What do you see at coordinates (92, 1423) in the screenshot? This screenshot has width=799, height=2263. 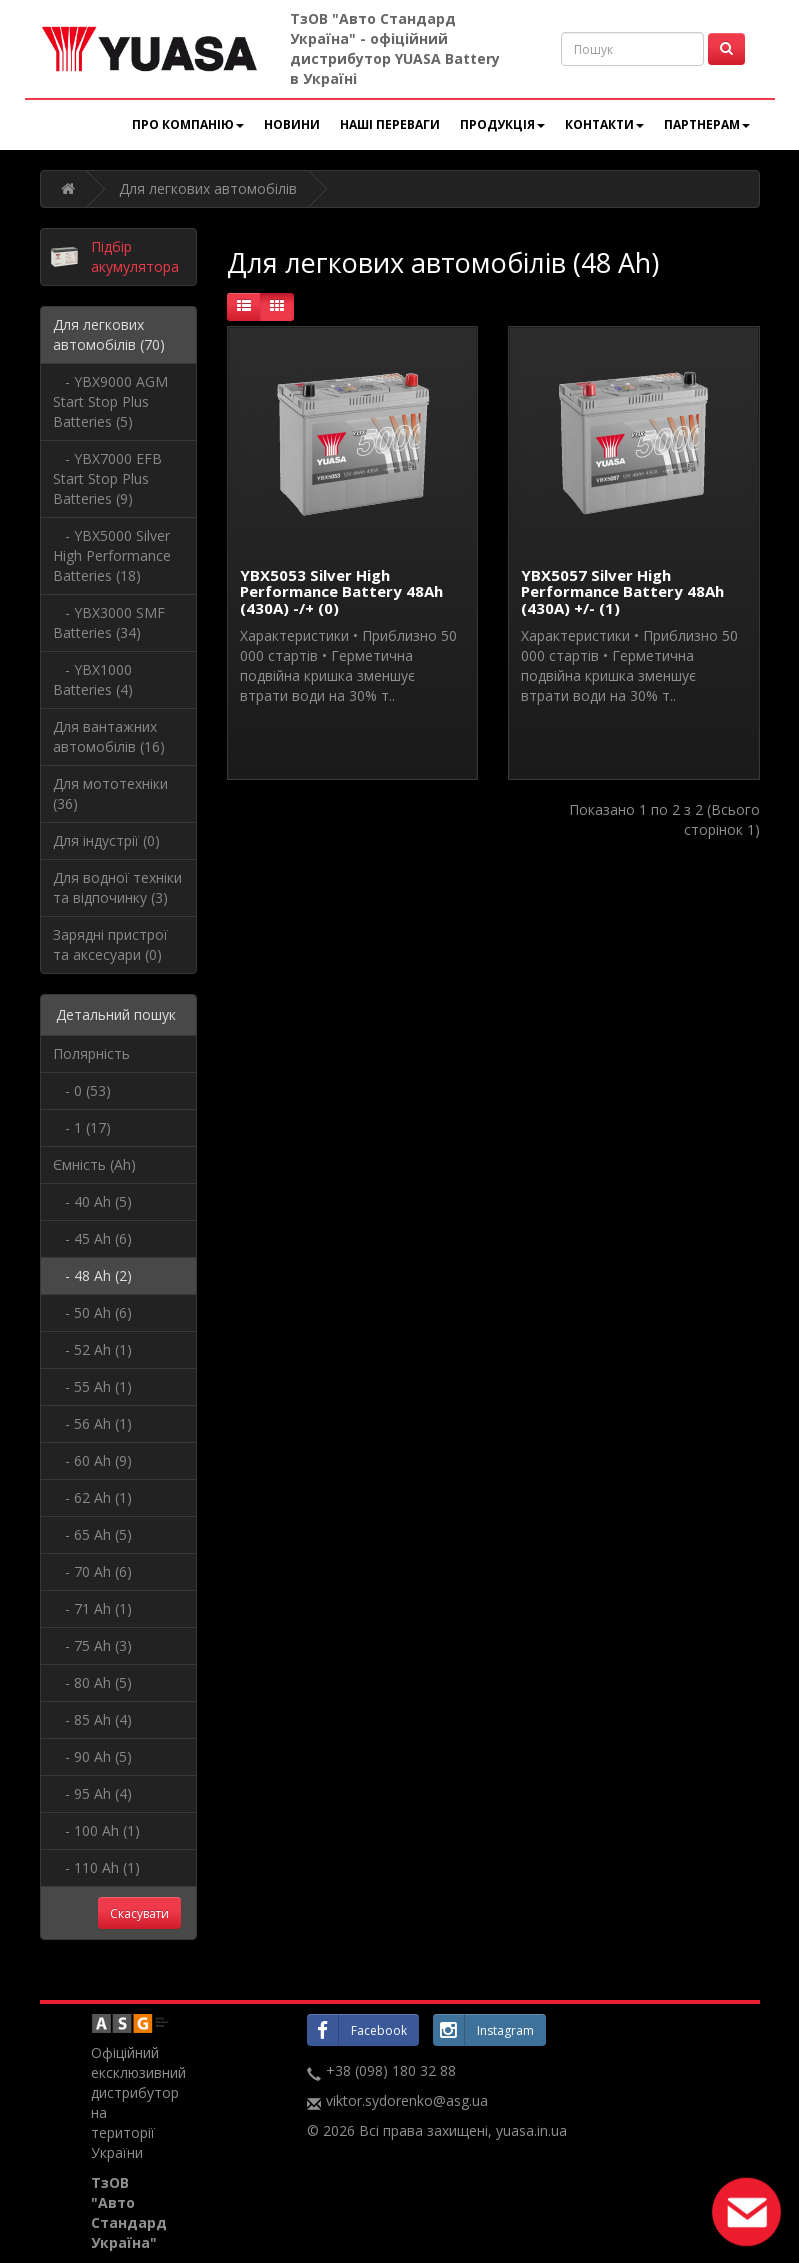 I see `- 56 Ah (1)` at bounding box center [92, 1423].